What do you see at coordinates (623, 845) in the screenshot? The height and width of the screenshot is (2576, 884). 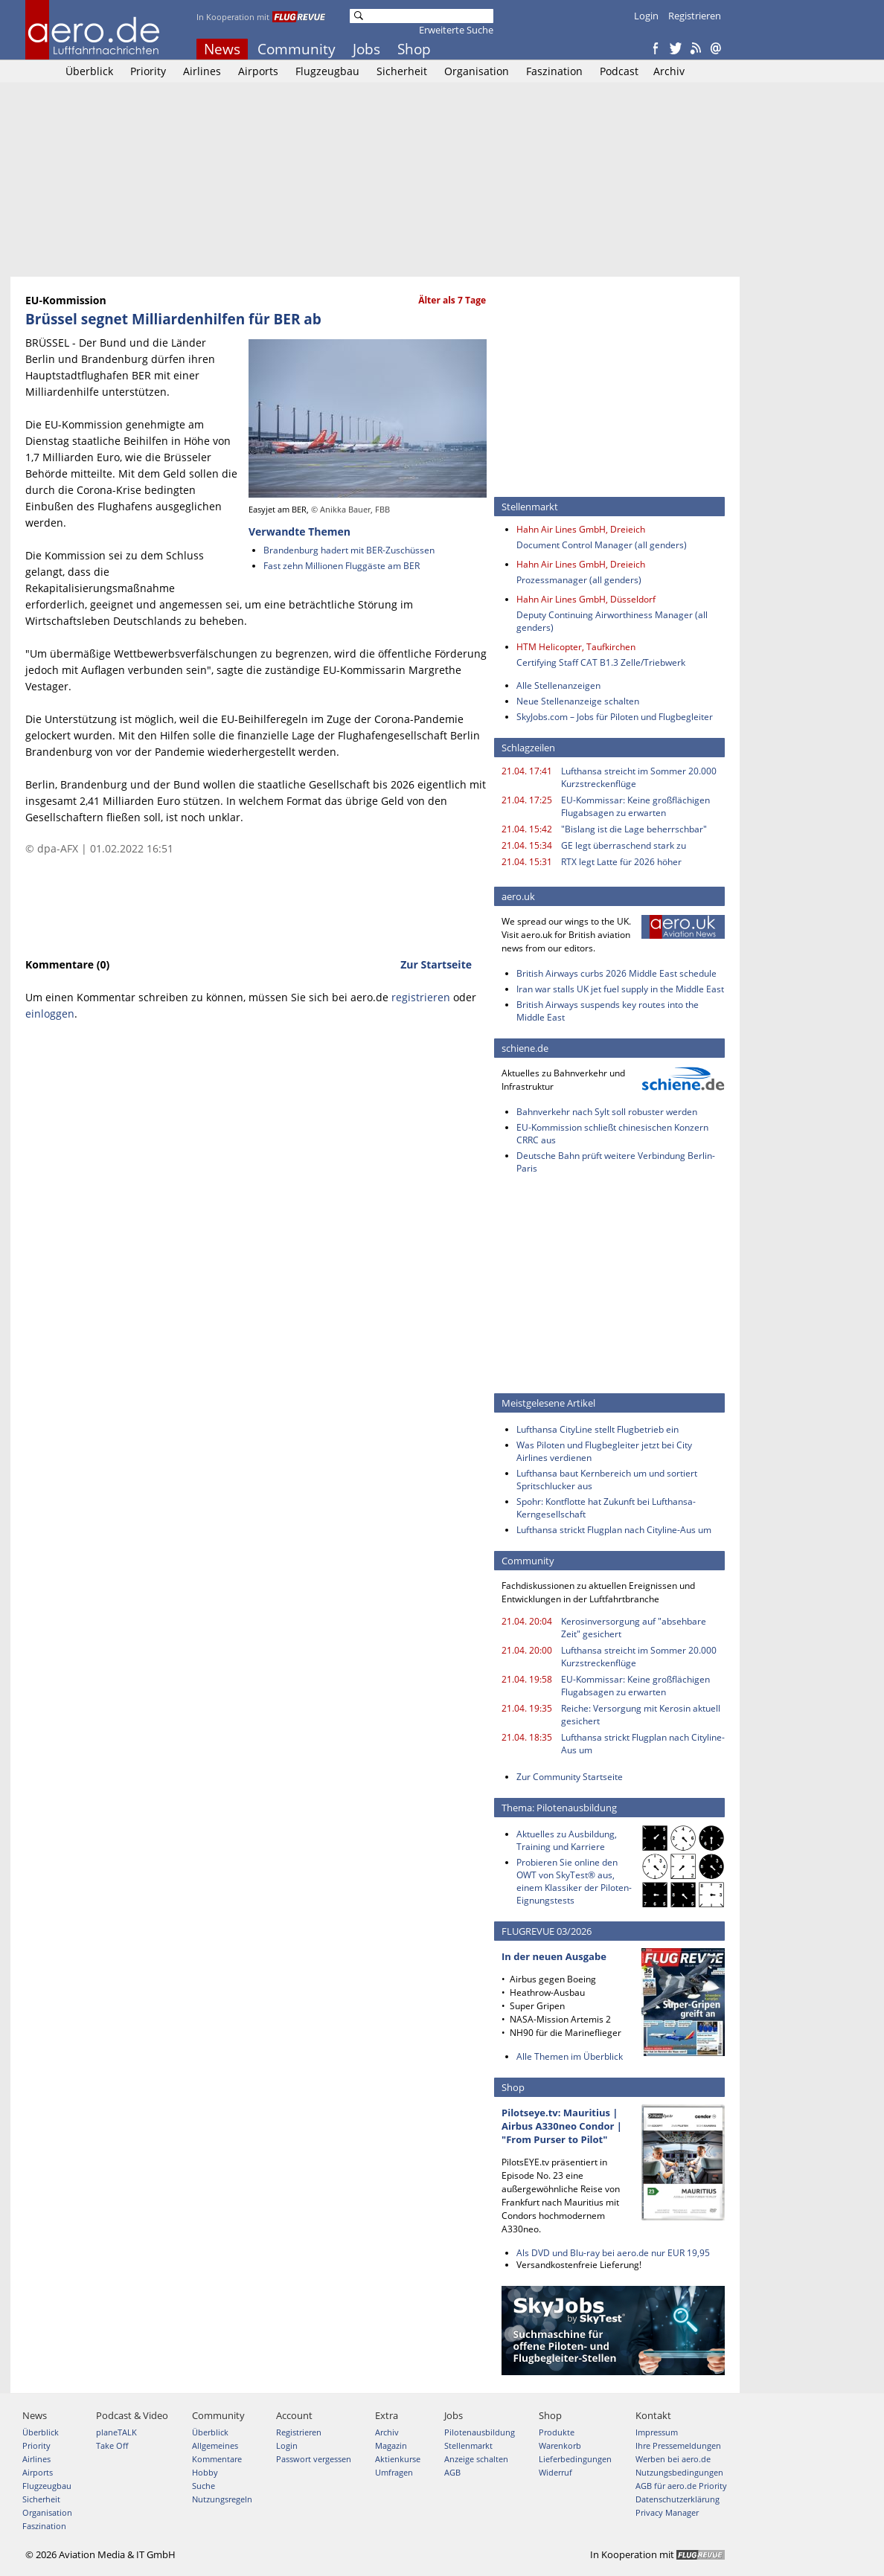 I see `GE legt überraschend stark zu` at bounding box center [623, 845].